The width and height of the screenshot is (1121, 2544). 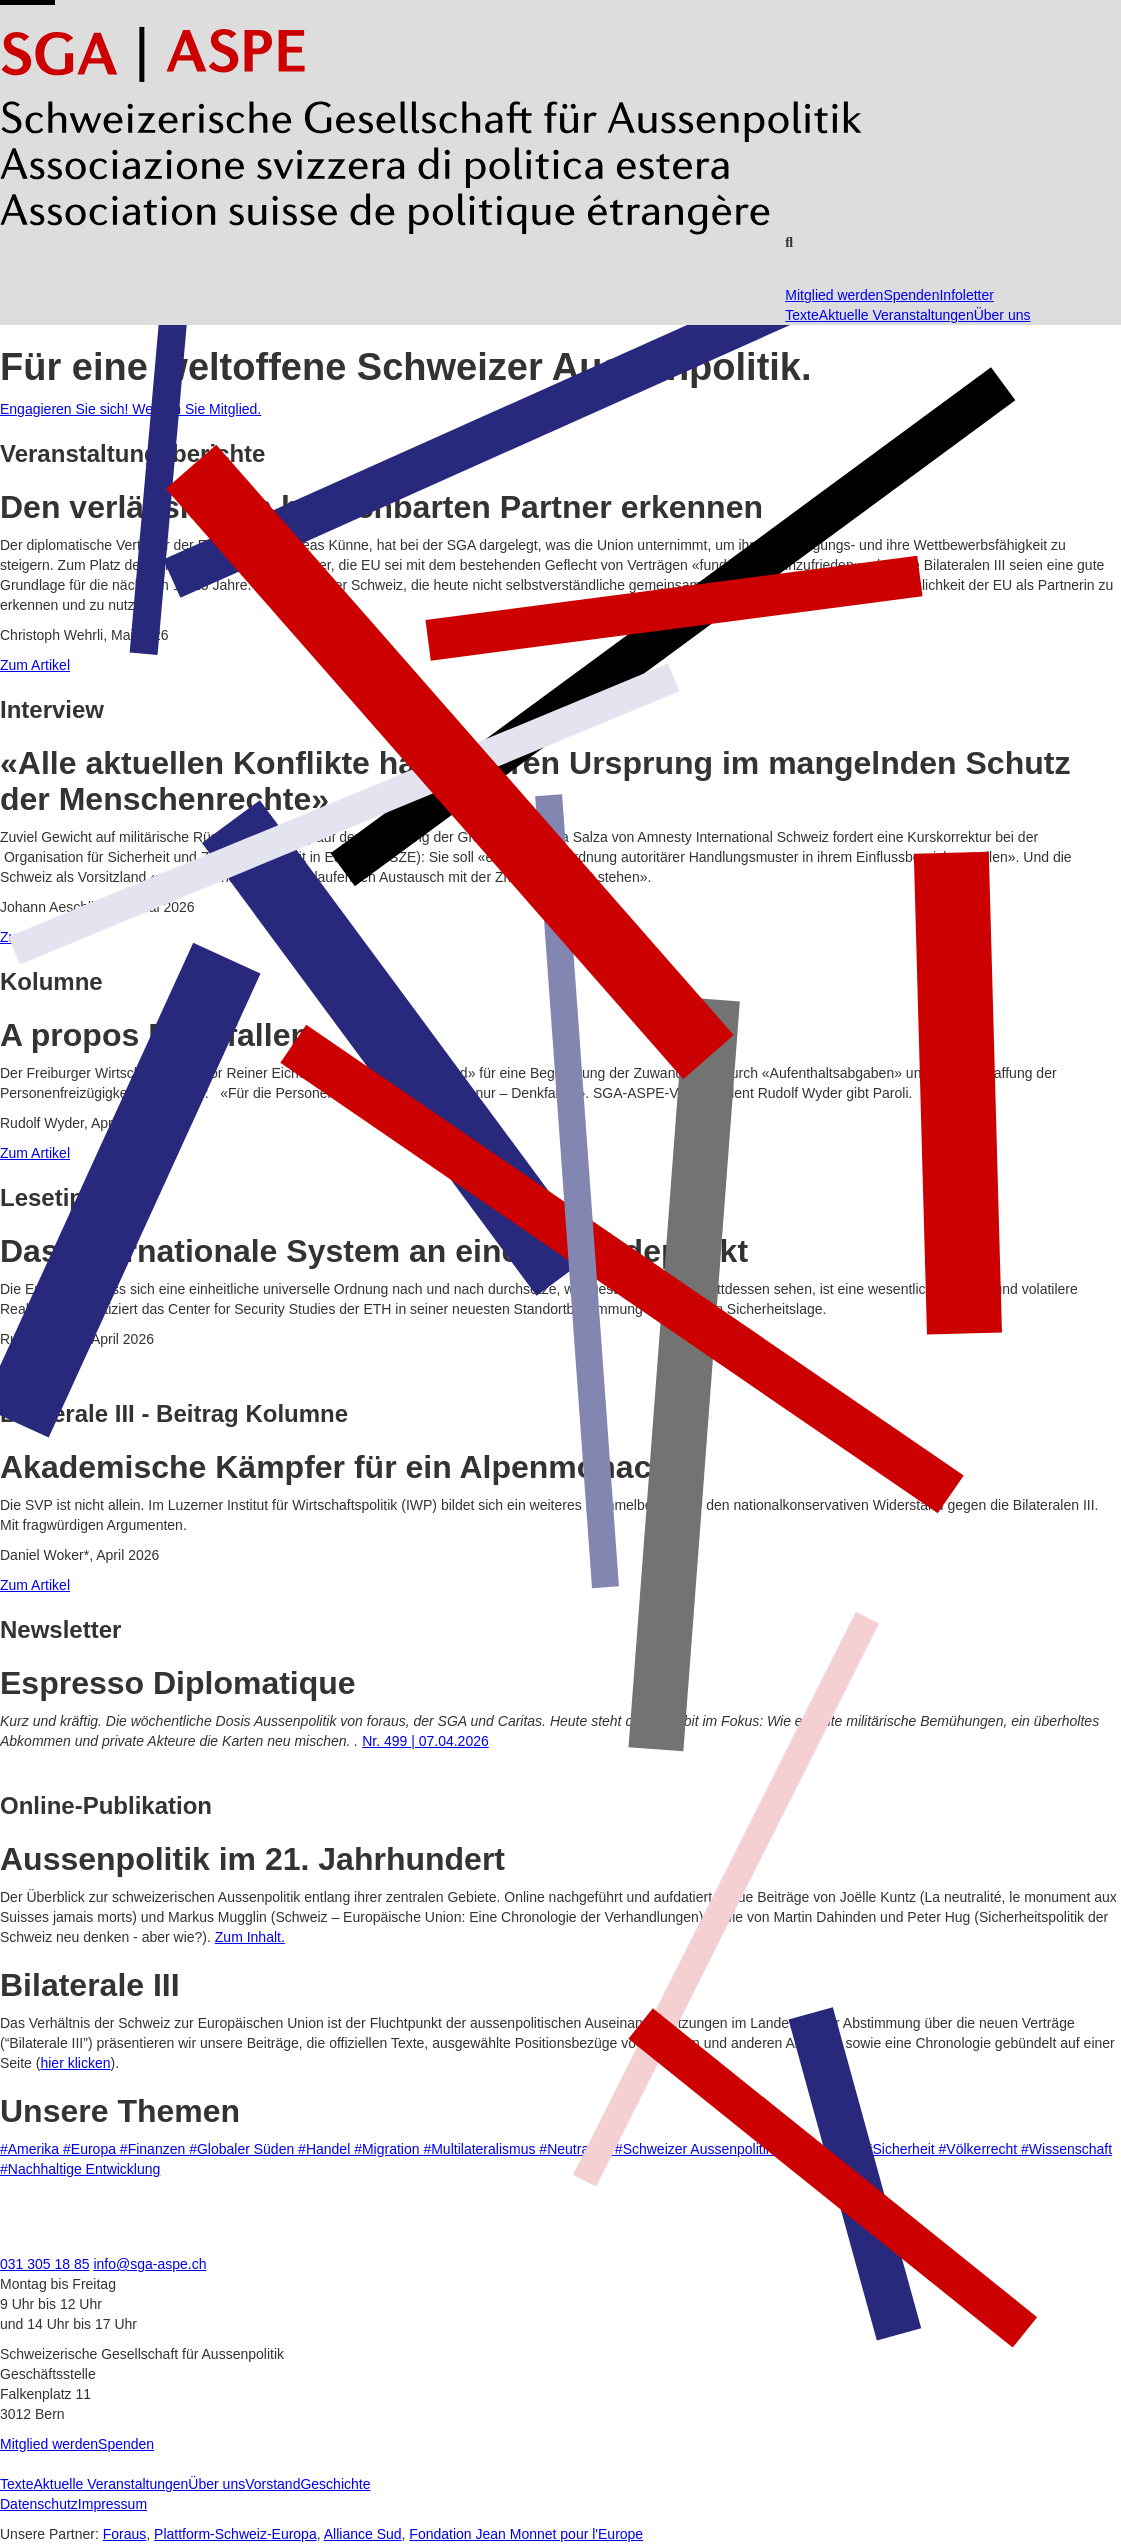 I want to click on #Finanzen, so click(x=154, y=2149).